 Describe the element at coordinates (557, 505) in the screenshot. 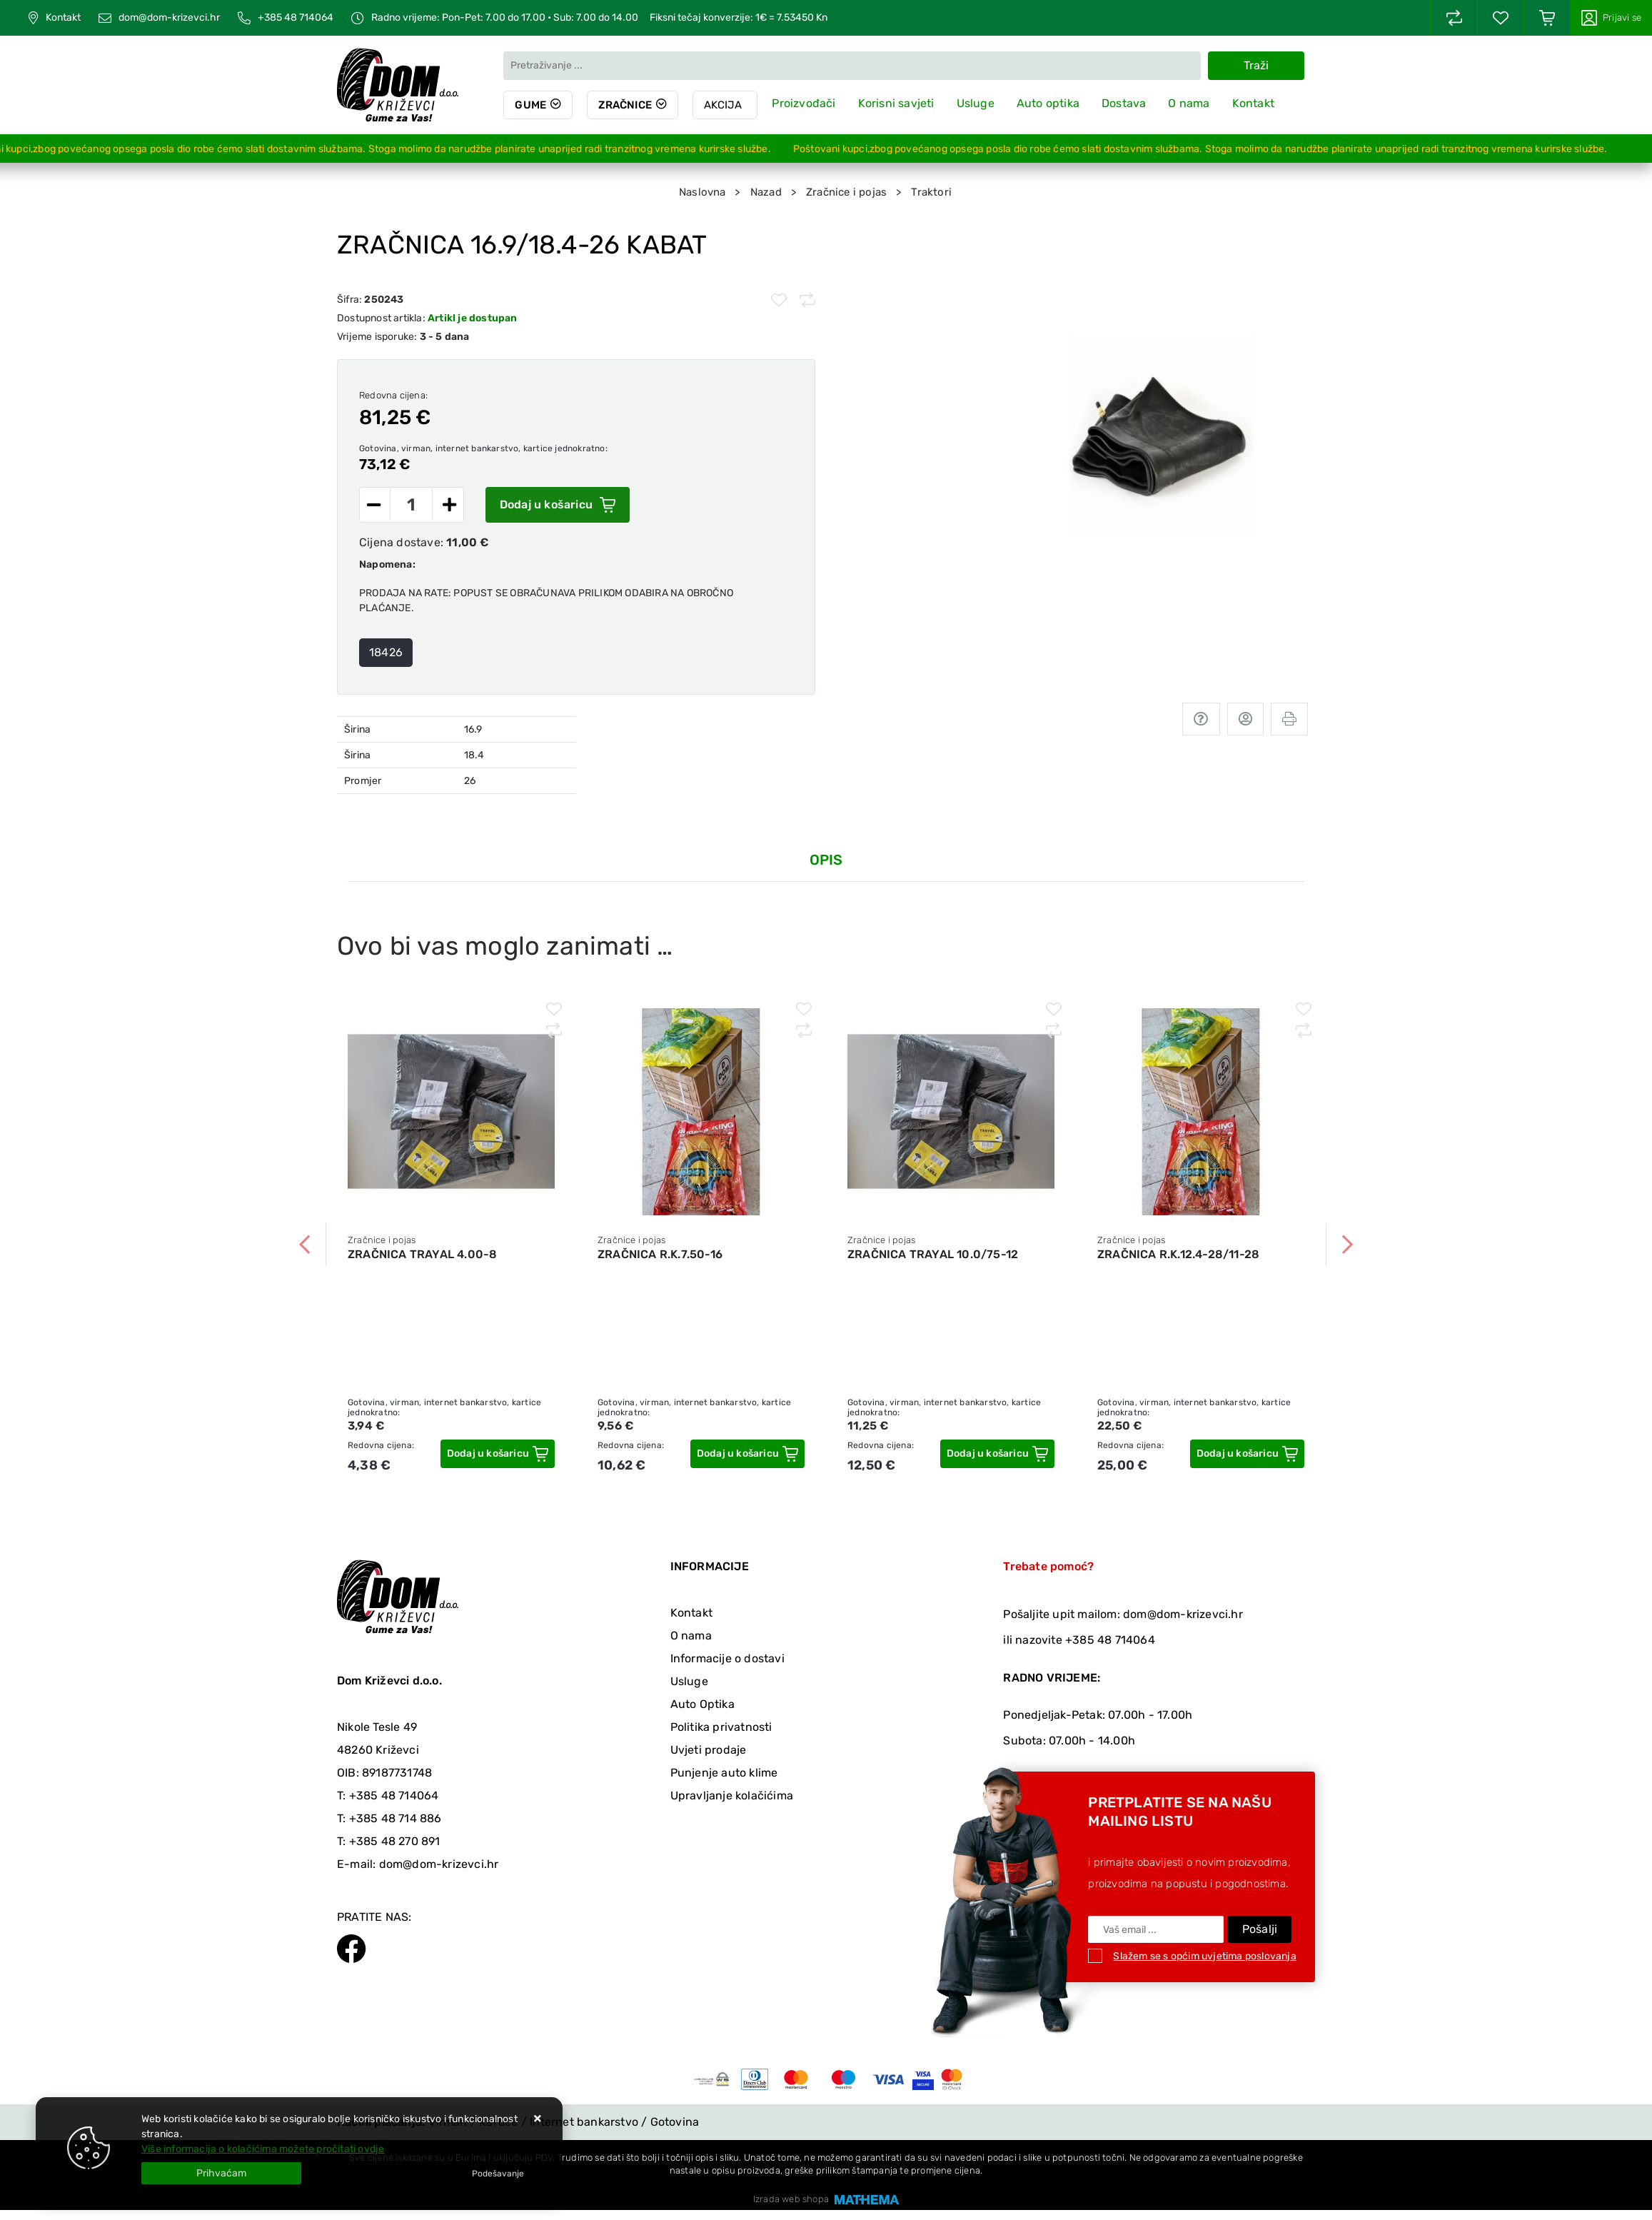

I see `Dodaj u košaricu` at that location.